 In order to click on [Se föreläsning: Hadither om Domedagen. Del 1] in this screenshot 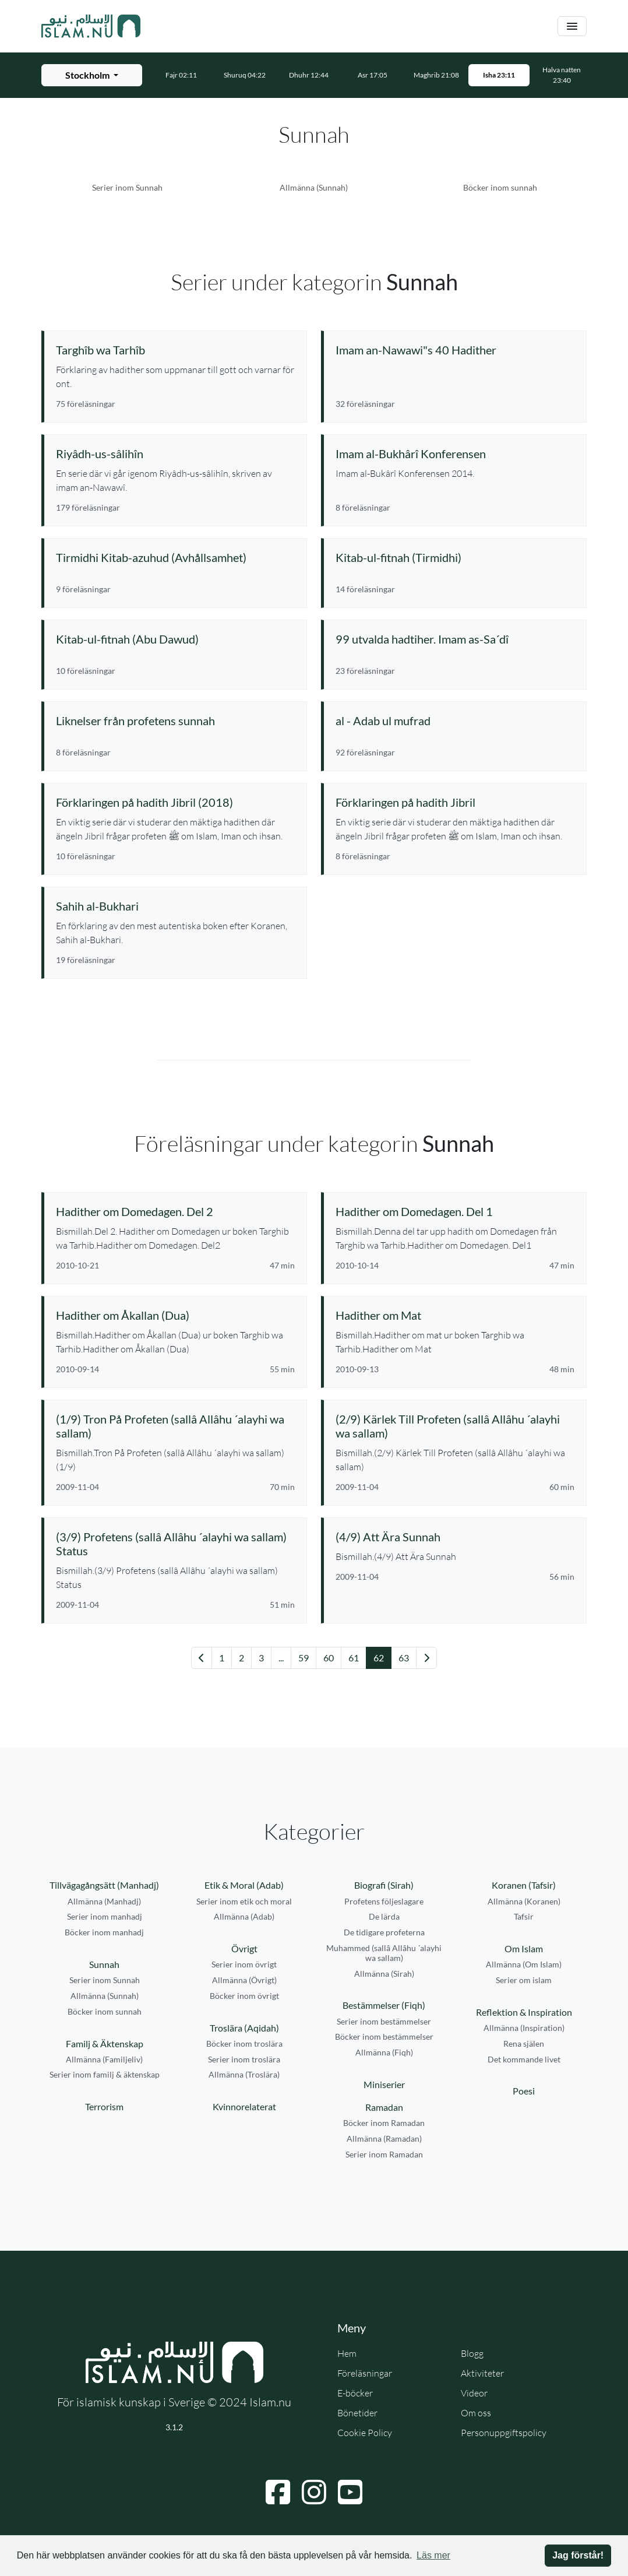, I will do `click(455, 1211)`.